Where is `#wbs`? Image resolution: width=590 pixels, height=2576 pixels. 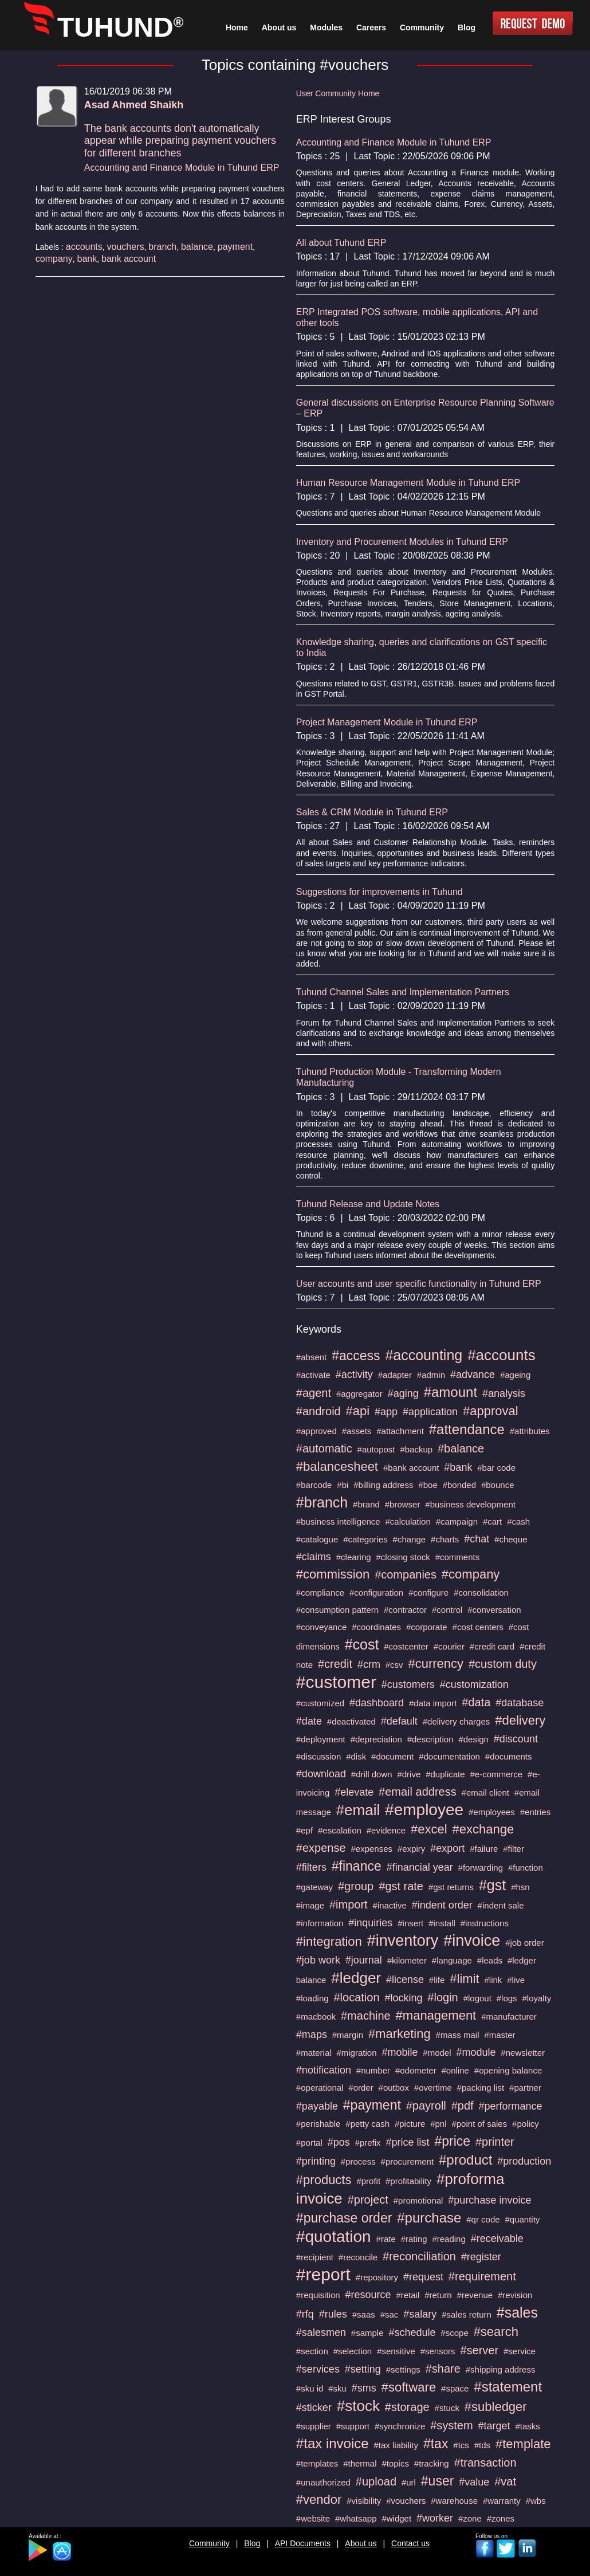 #wbs is located at coordinates (536, 2501).